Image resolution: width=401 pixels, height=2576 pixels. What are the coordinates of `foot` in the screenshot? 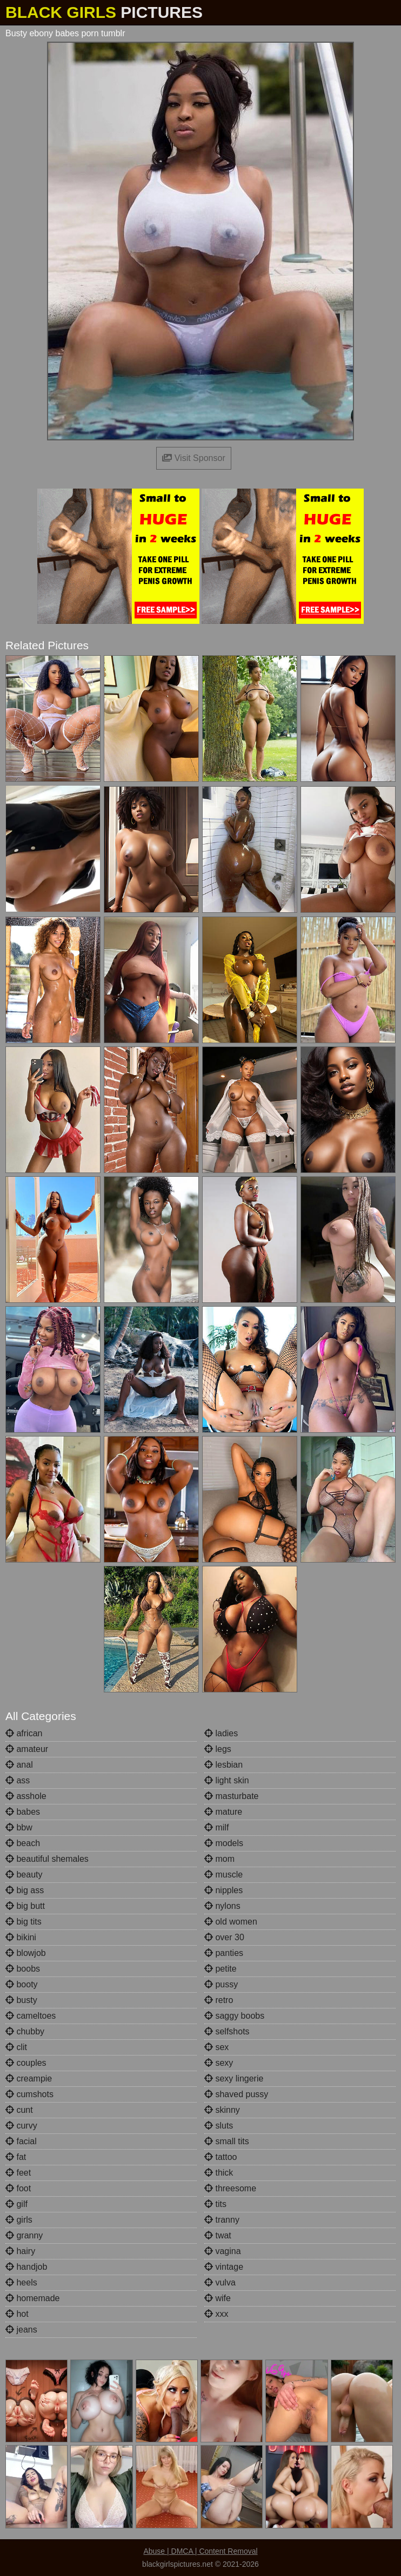 It's located at (18, 2188).